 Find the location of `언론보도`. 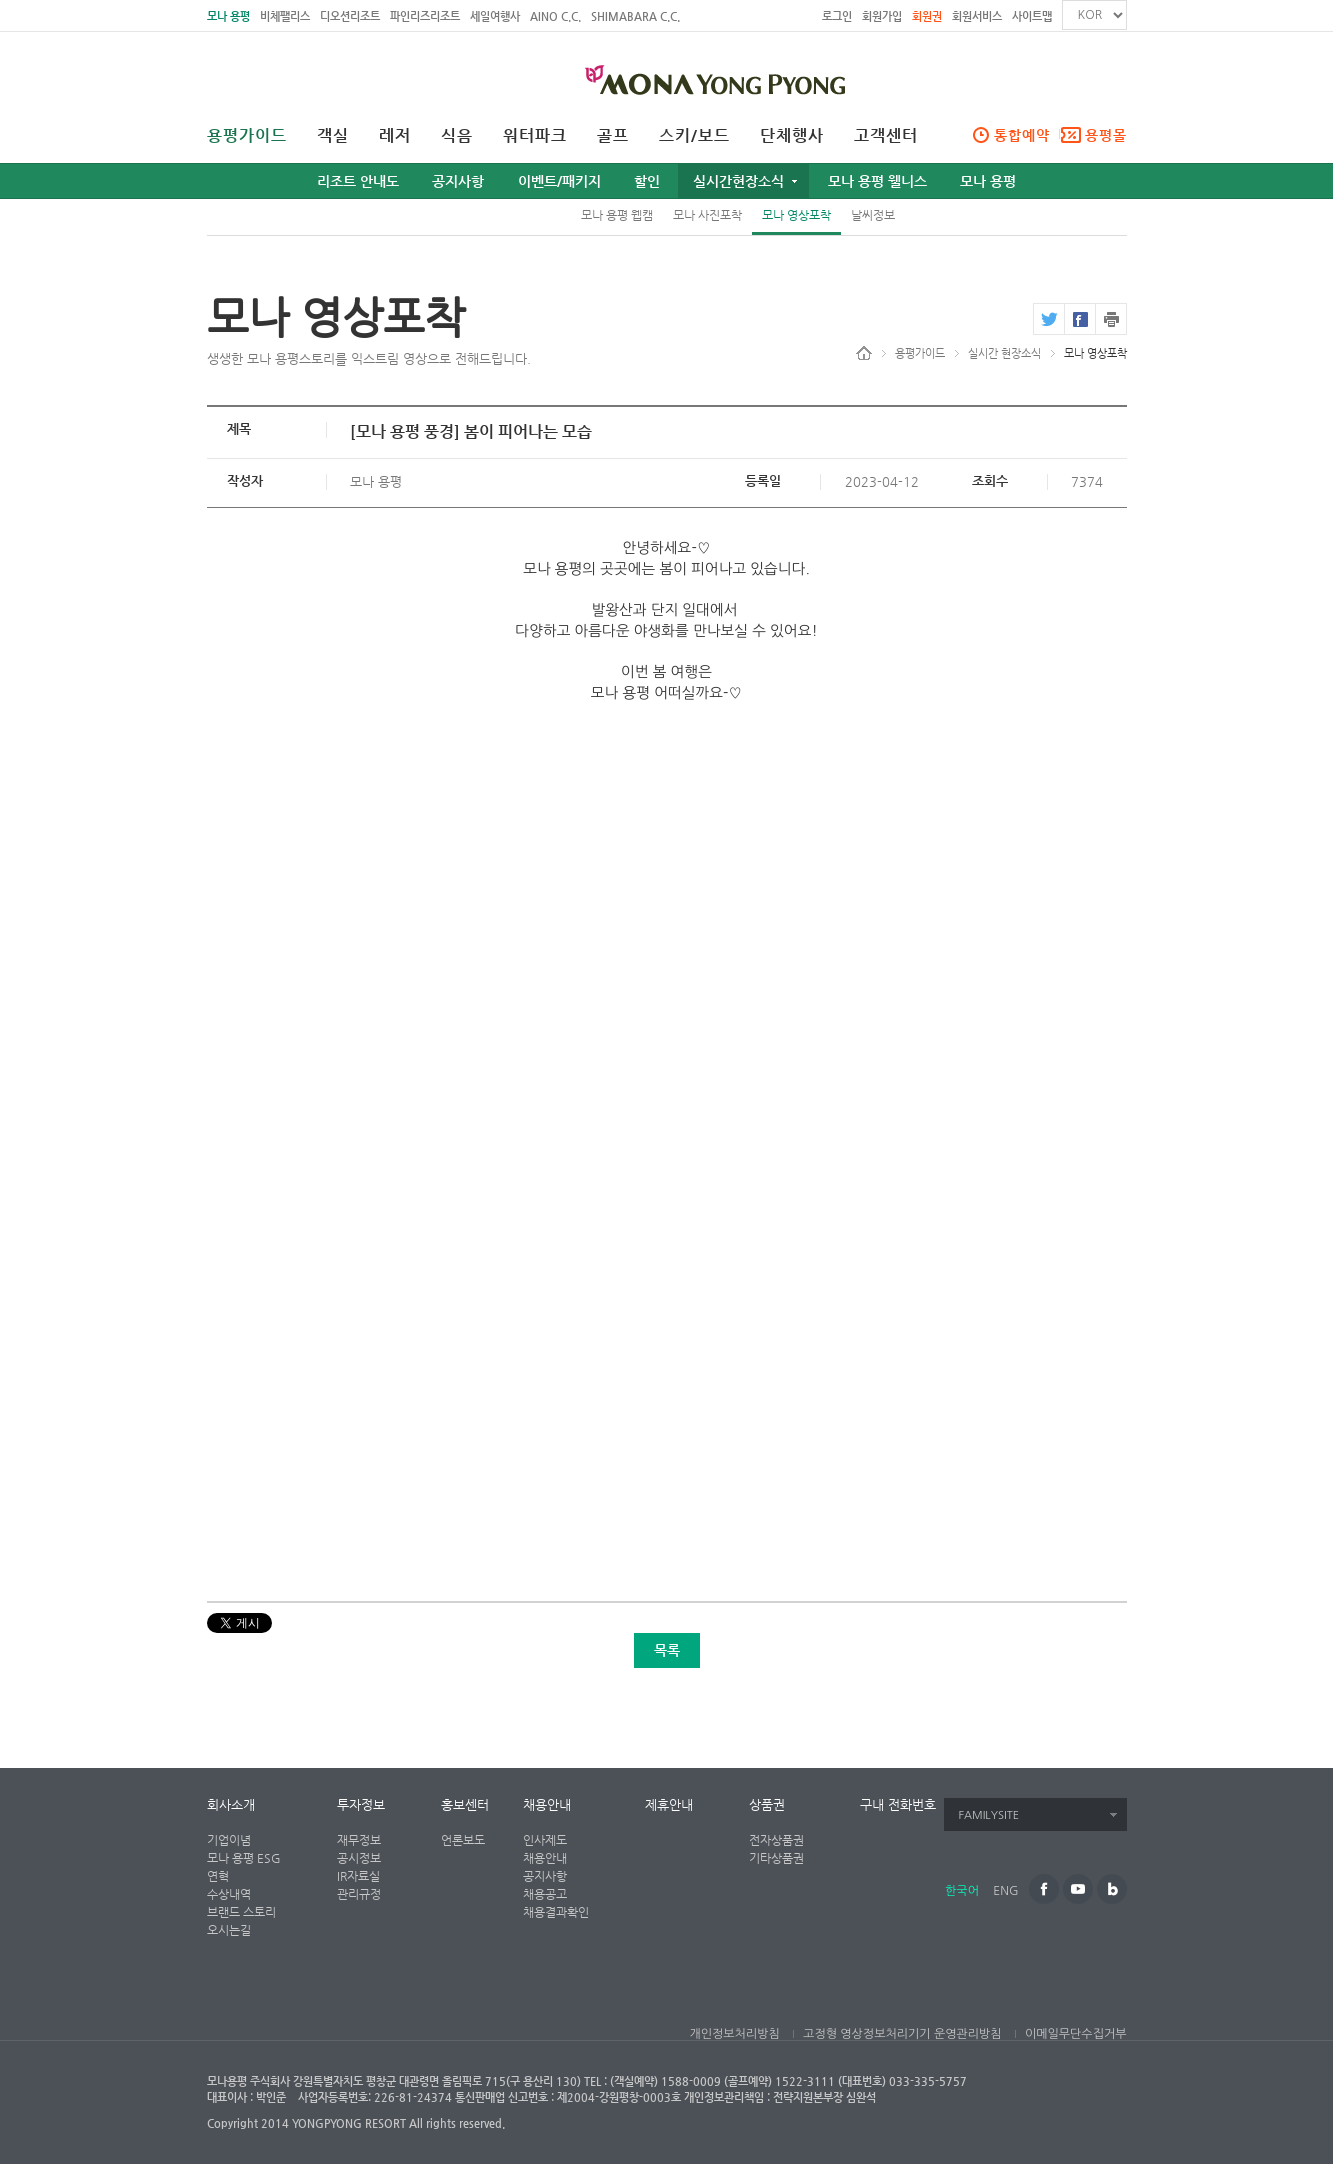

언론보도 is located at coordinates (463, 1840).